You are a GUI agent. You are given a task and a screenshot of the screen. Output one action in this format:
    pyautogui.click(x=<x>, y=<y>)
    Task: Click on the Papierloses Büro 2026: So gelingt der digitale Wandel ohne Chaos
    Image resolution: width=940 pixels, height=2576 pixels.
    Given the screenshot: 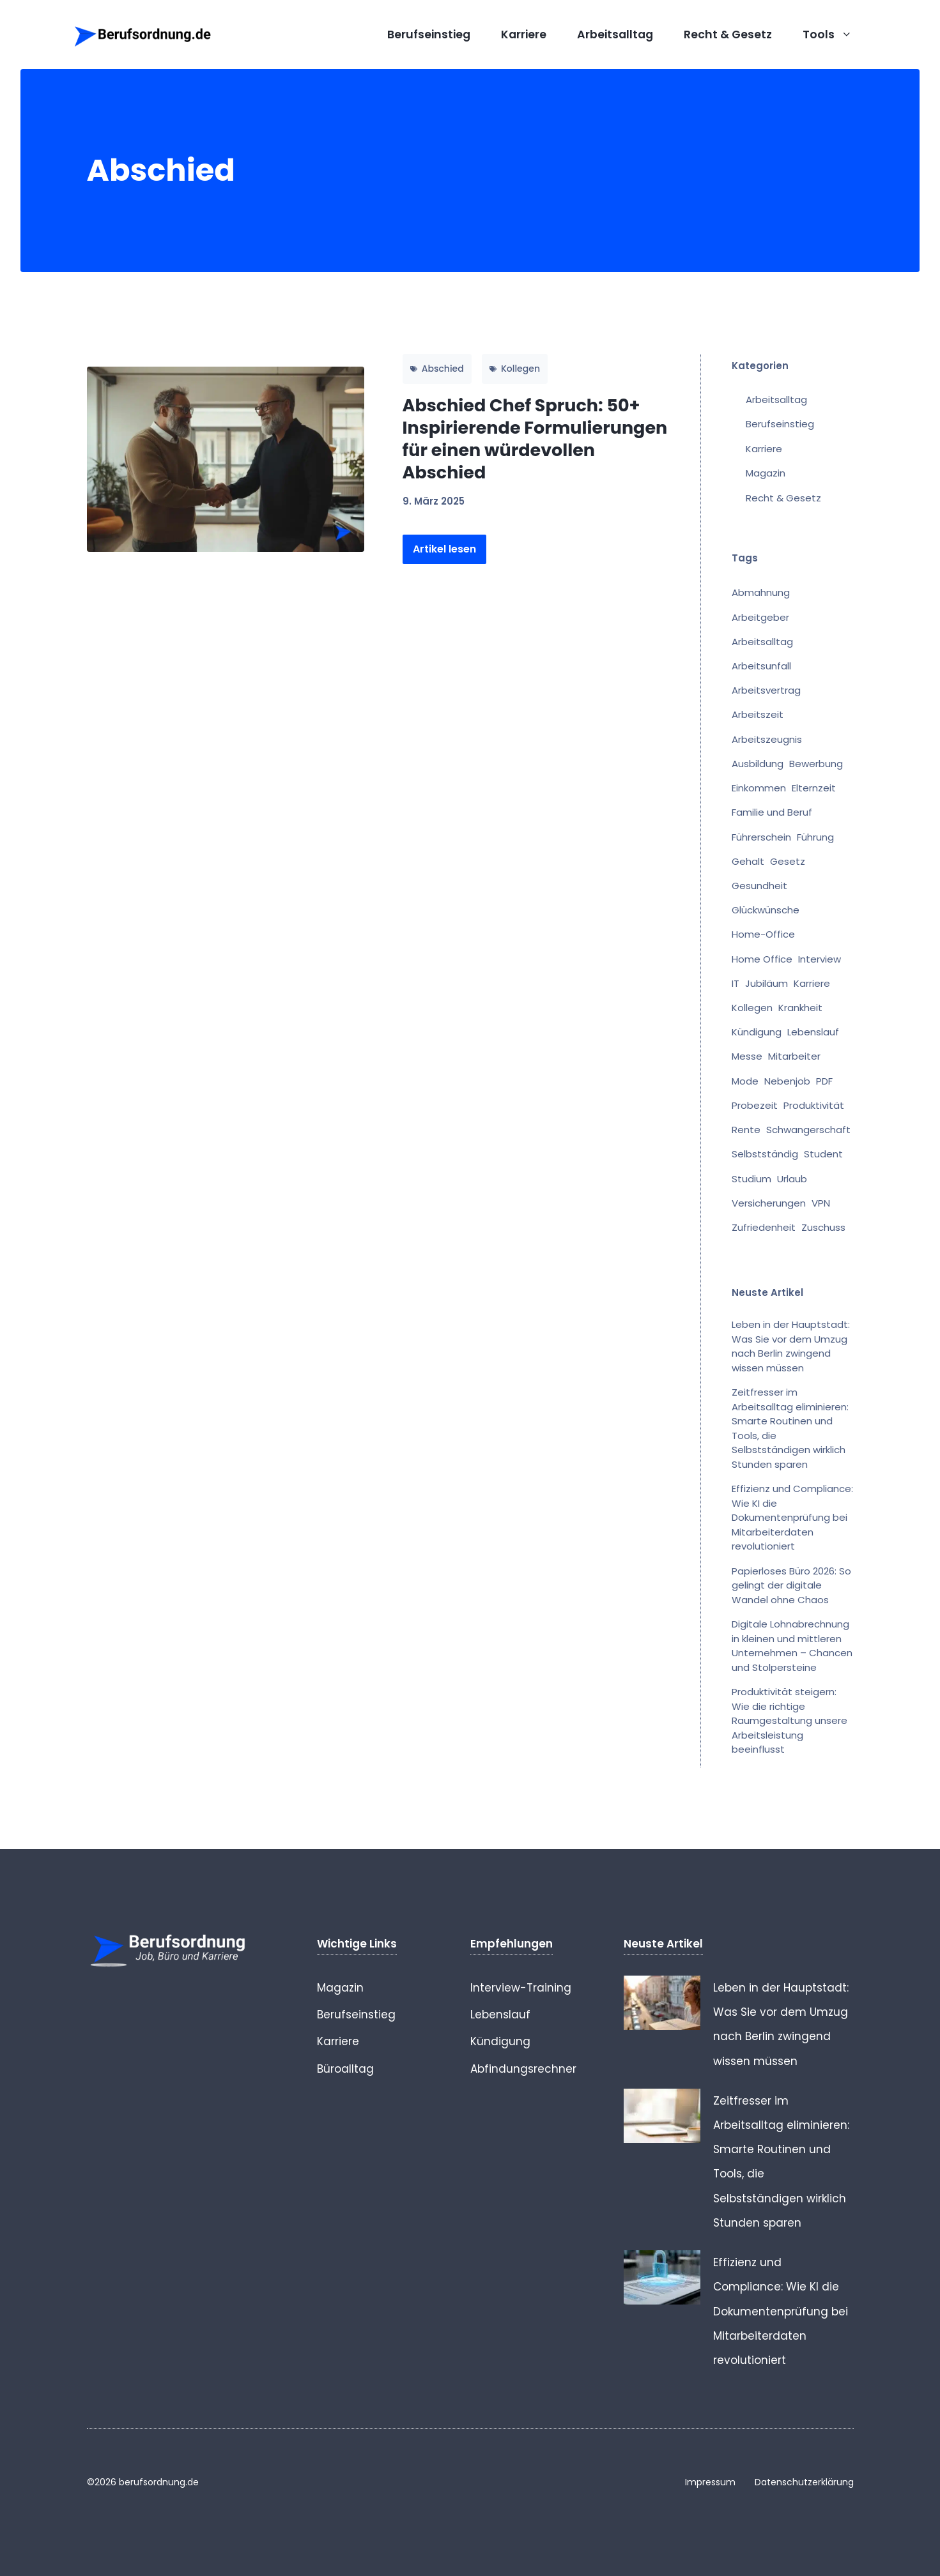 What is the action you would take?
    pyautogui.click(x=791, y=1585)
    